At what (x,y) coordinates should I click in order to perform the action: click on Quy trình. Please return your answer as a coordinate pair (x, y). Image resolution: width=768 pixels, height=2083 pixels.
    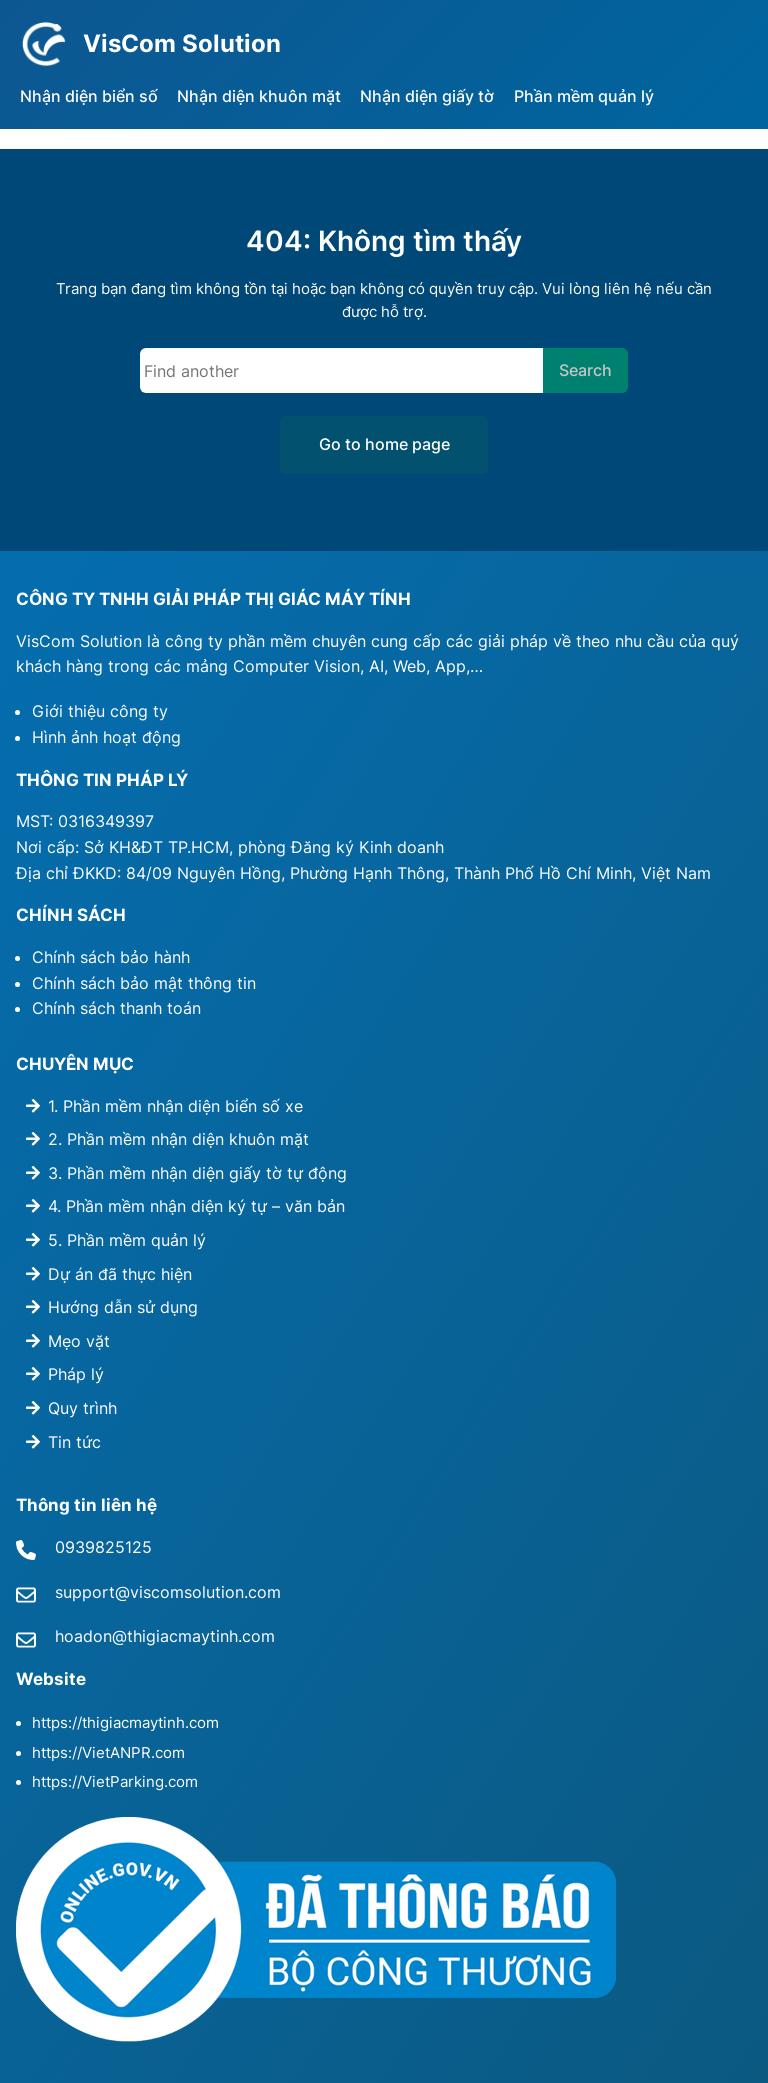
    Looking at the image, I should click on (82, 1408).